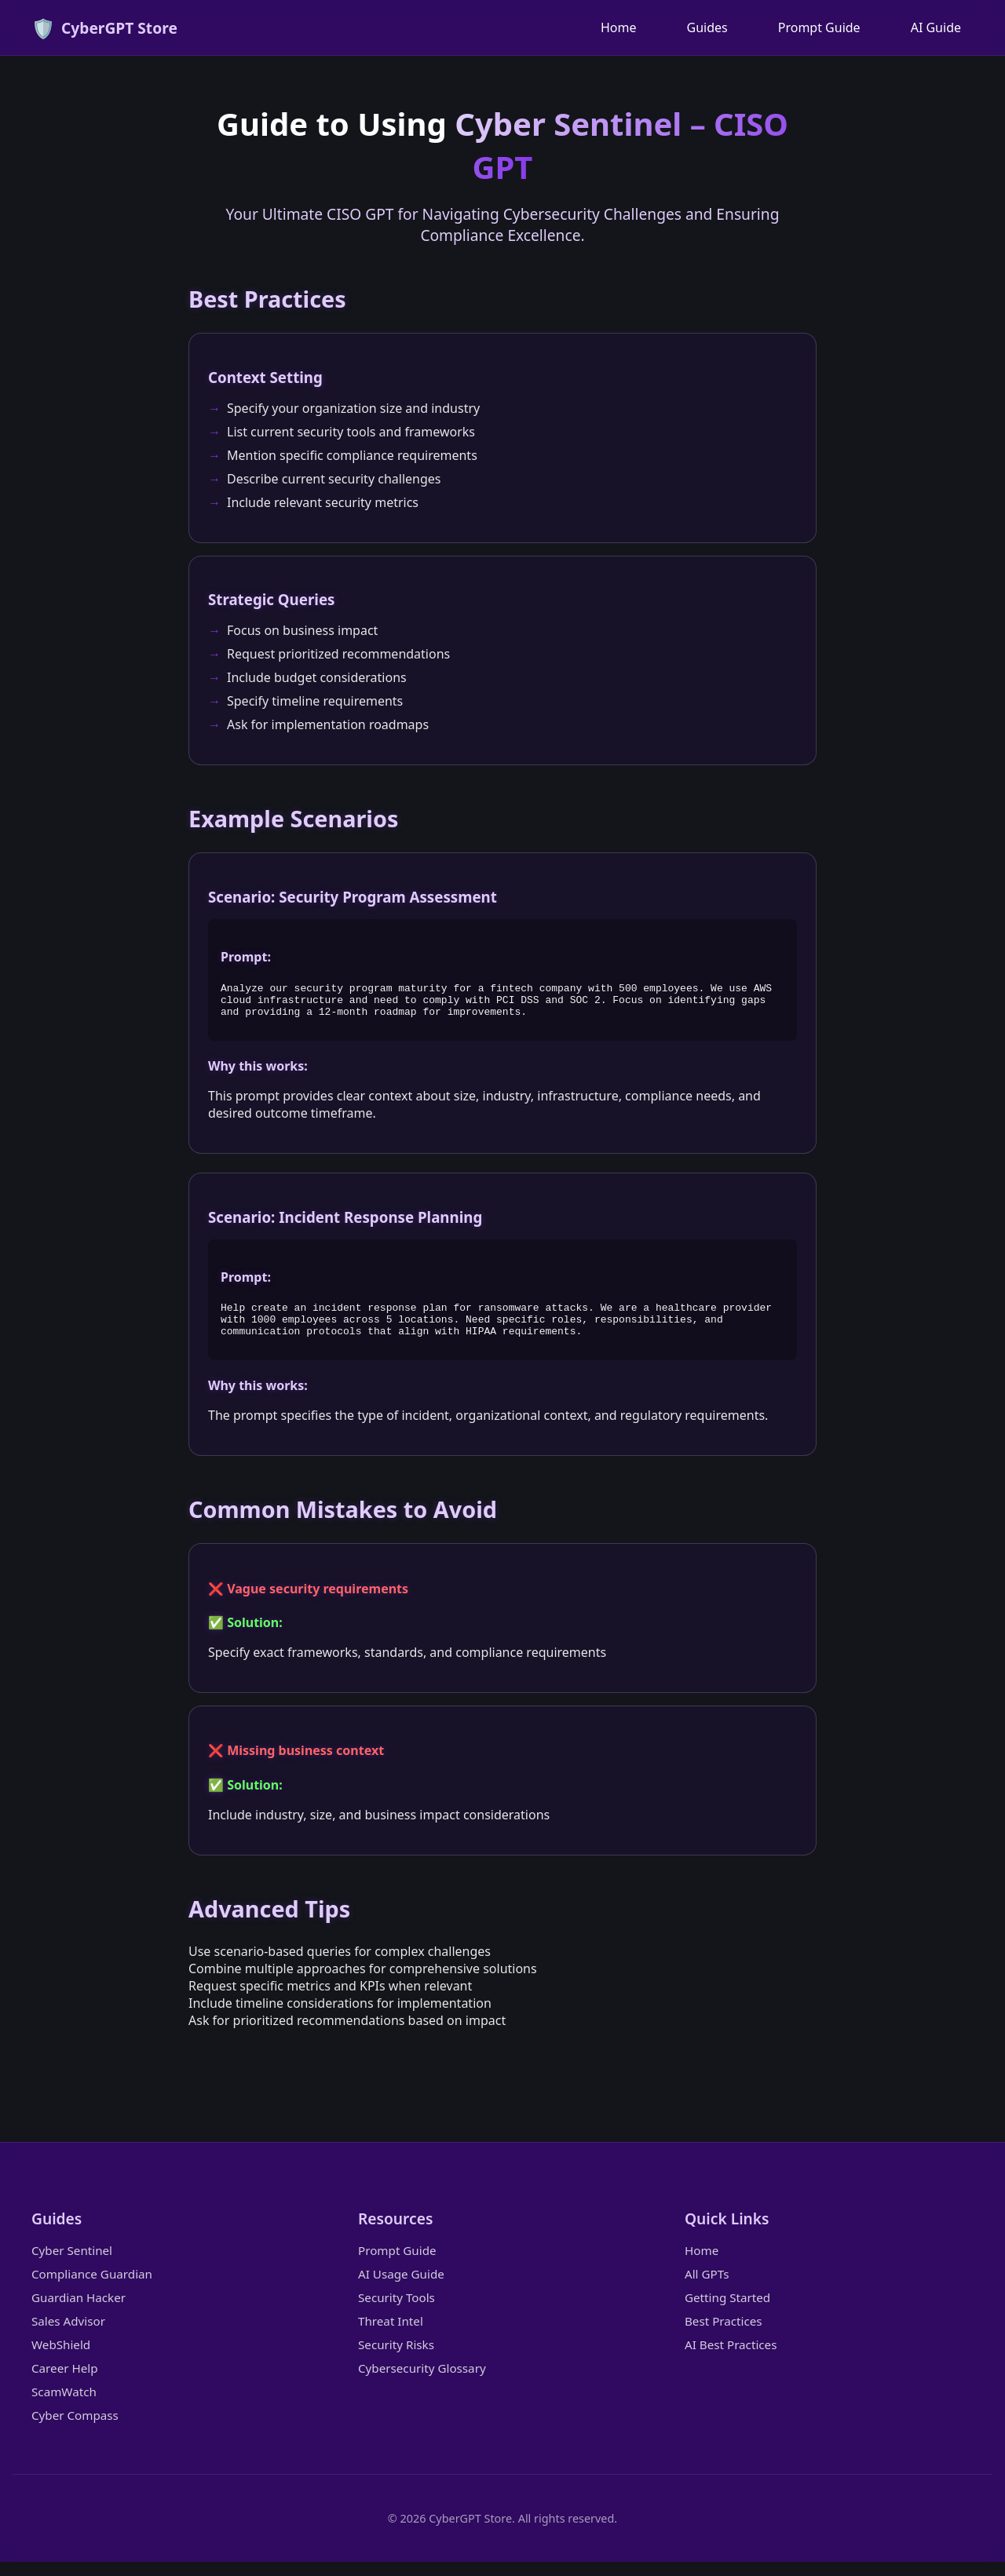 This screenshot has width=1005, height=2576. Describe the element at coordinates (707, 2288) in the screenshot. I see `All GPTs` at that location.